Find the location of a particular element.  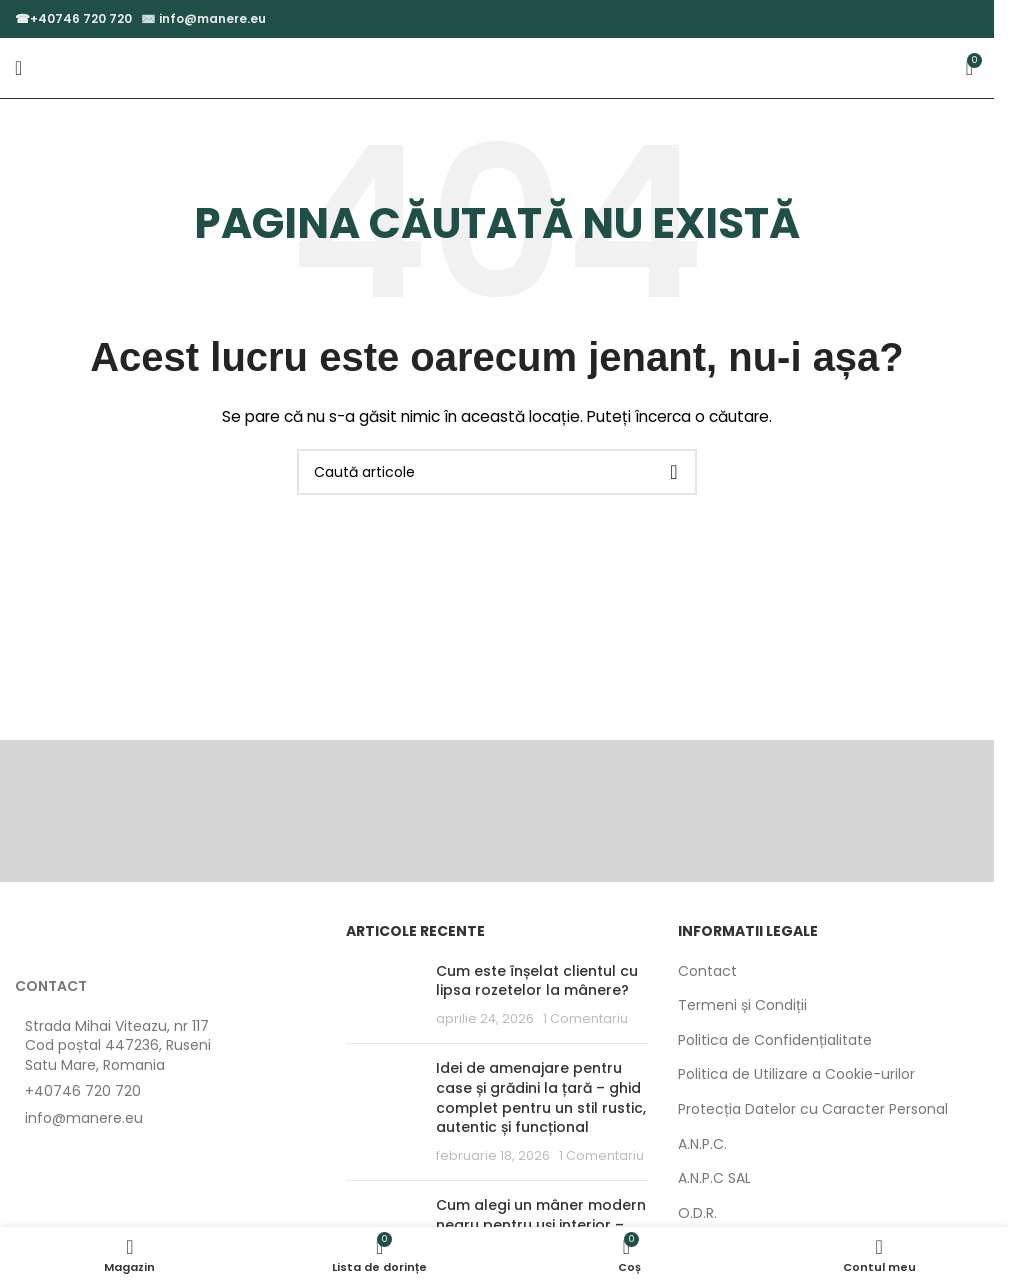

Cum este înșelat clientul cu lipsa rozetelor la mânere? is located at coordinates (537, 981).